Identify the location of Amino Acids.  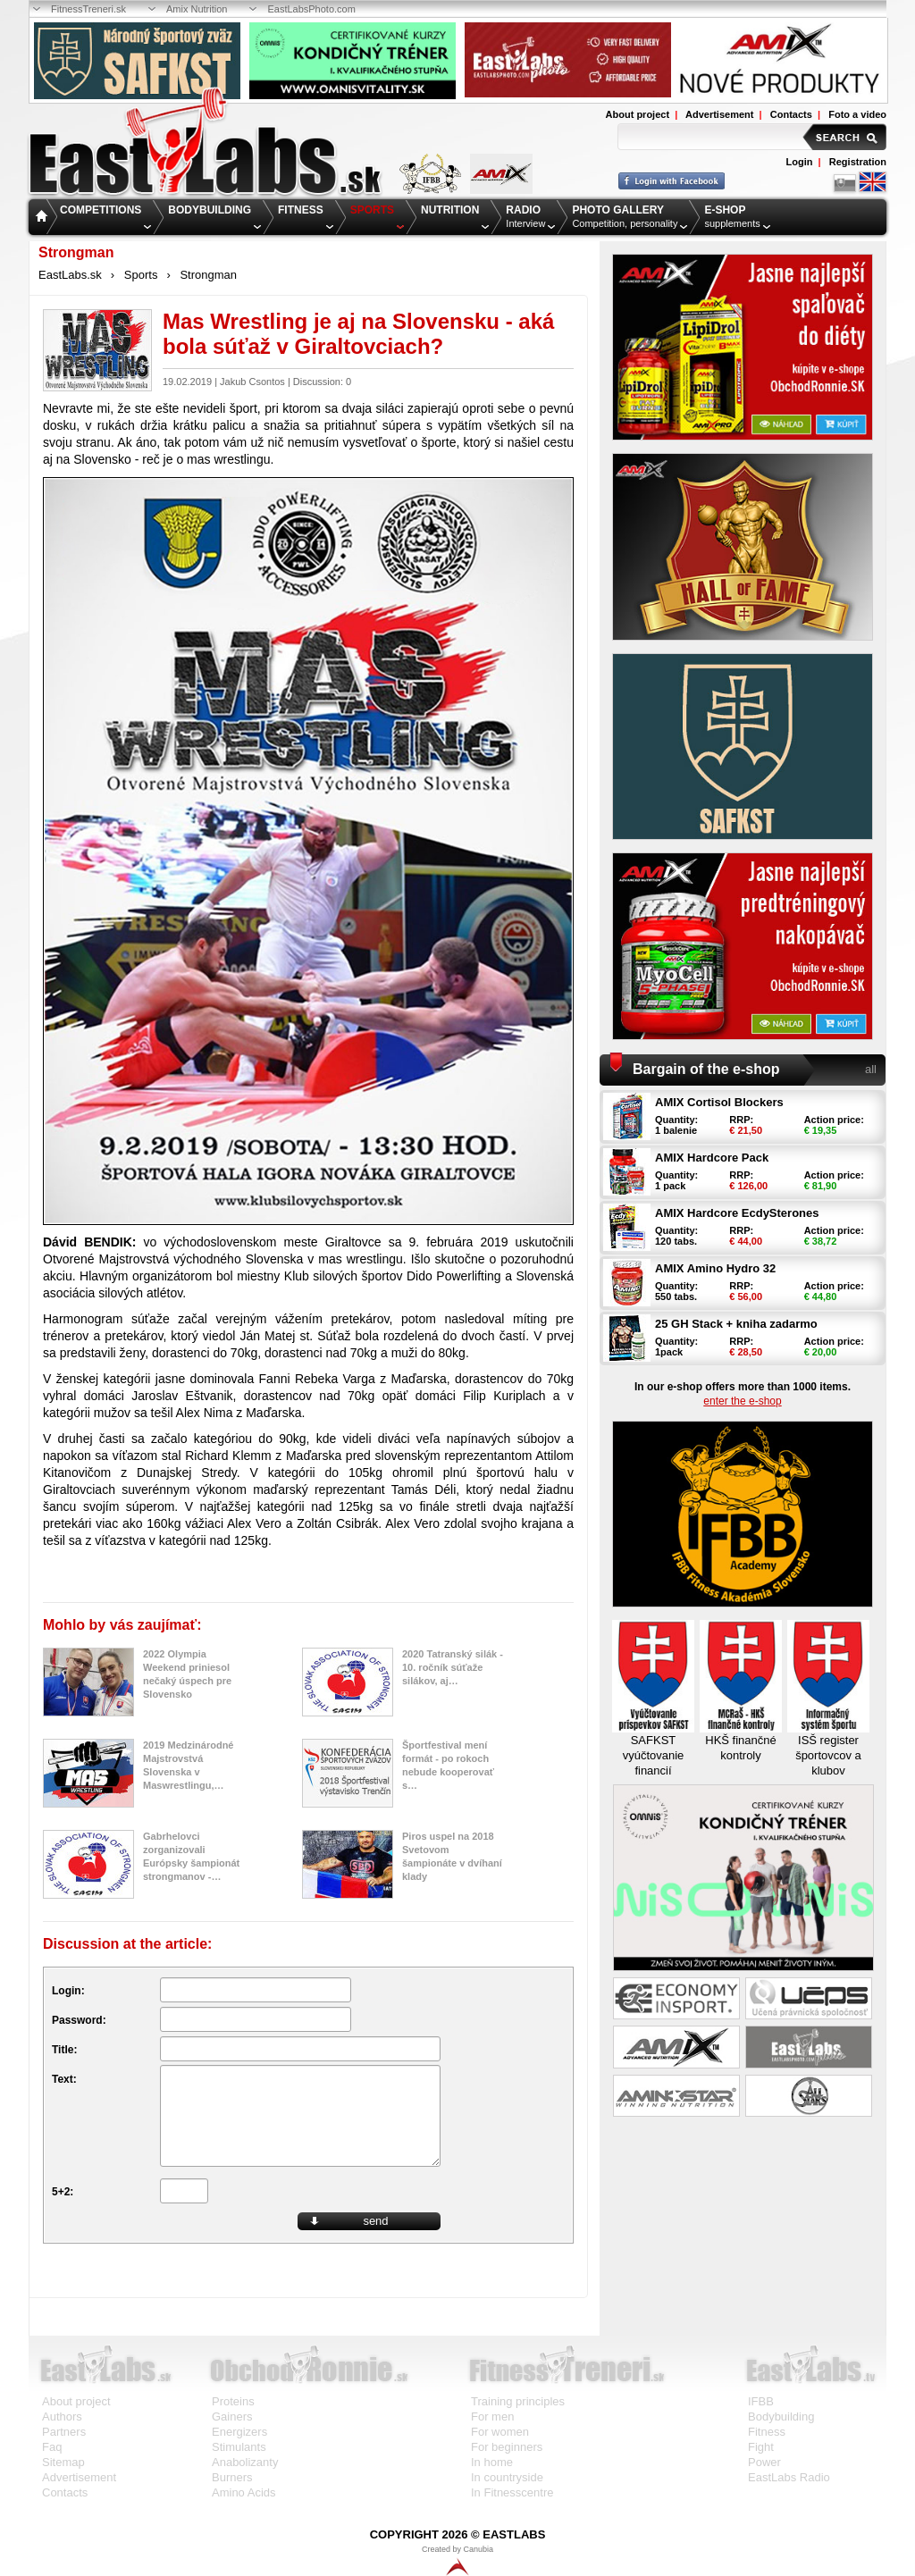
(244, 2492).